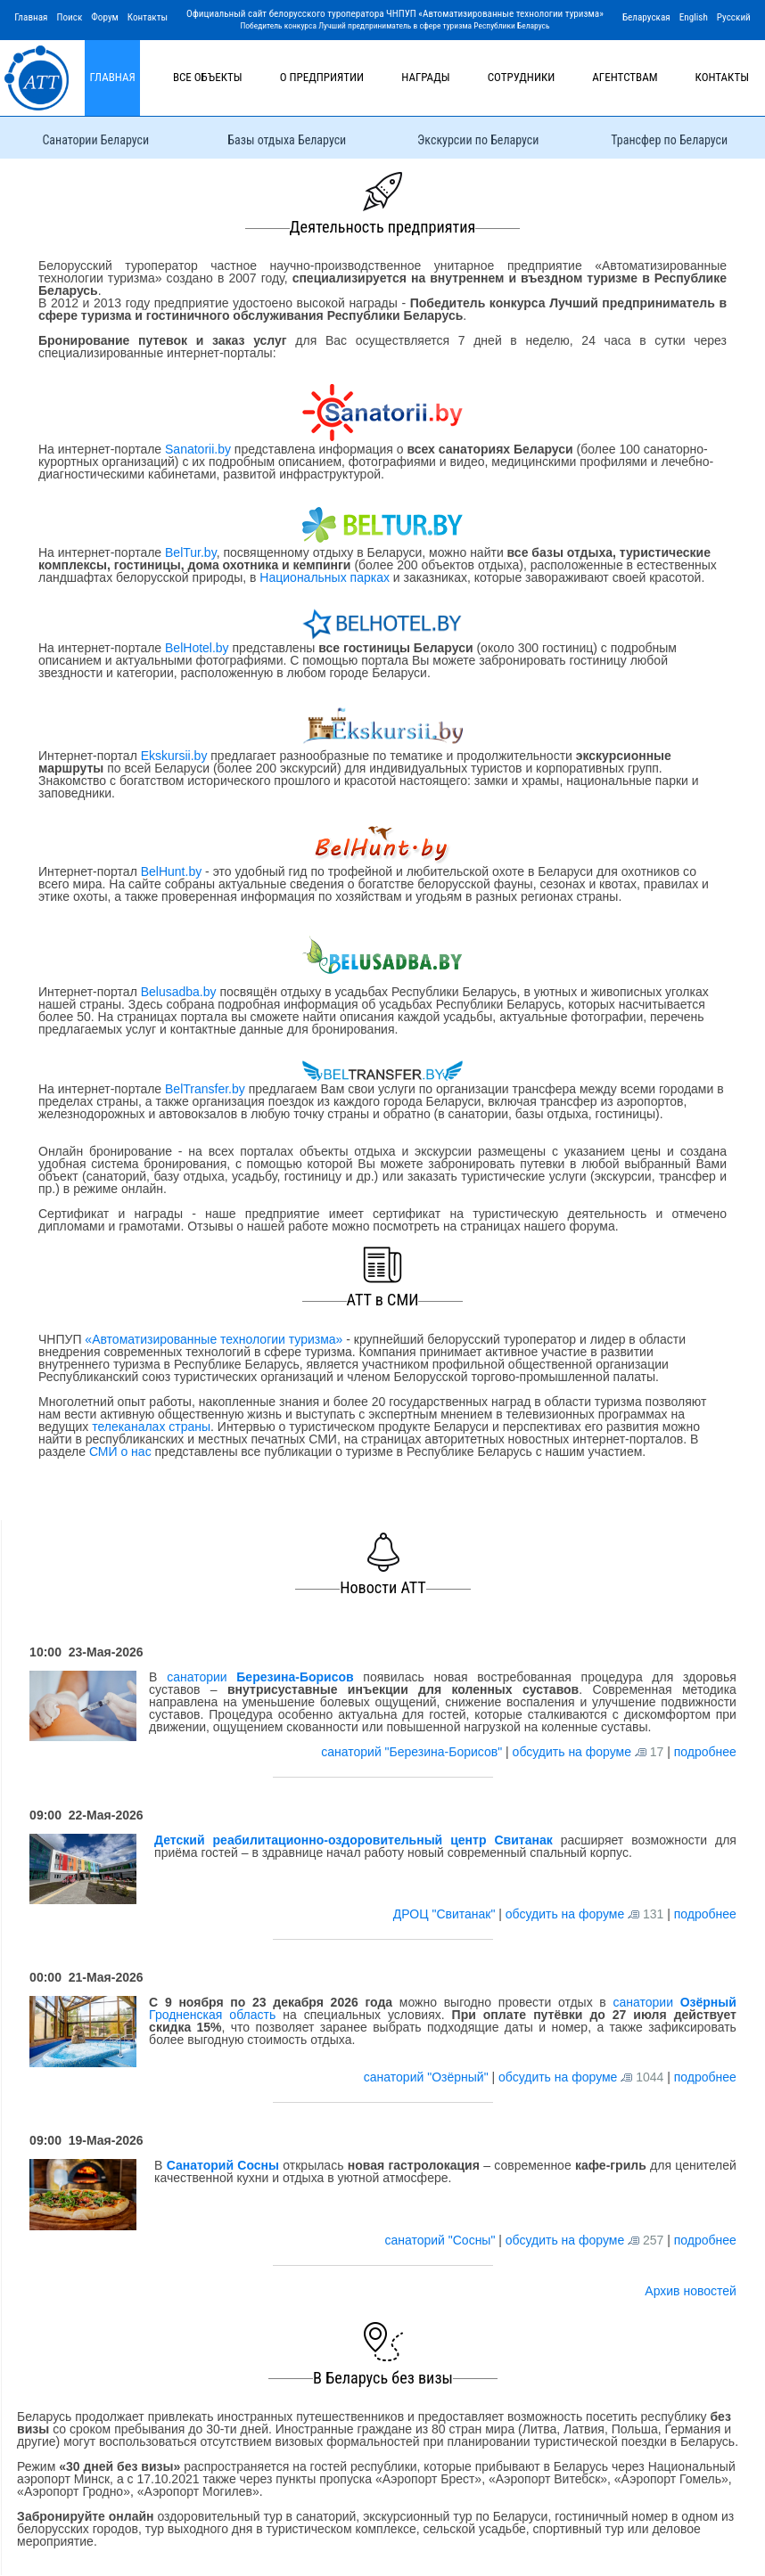  I want to click on Беларуская, so click(646, 17).